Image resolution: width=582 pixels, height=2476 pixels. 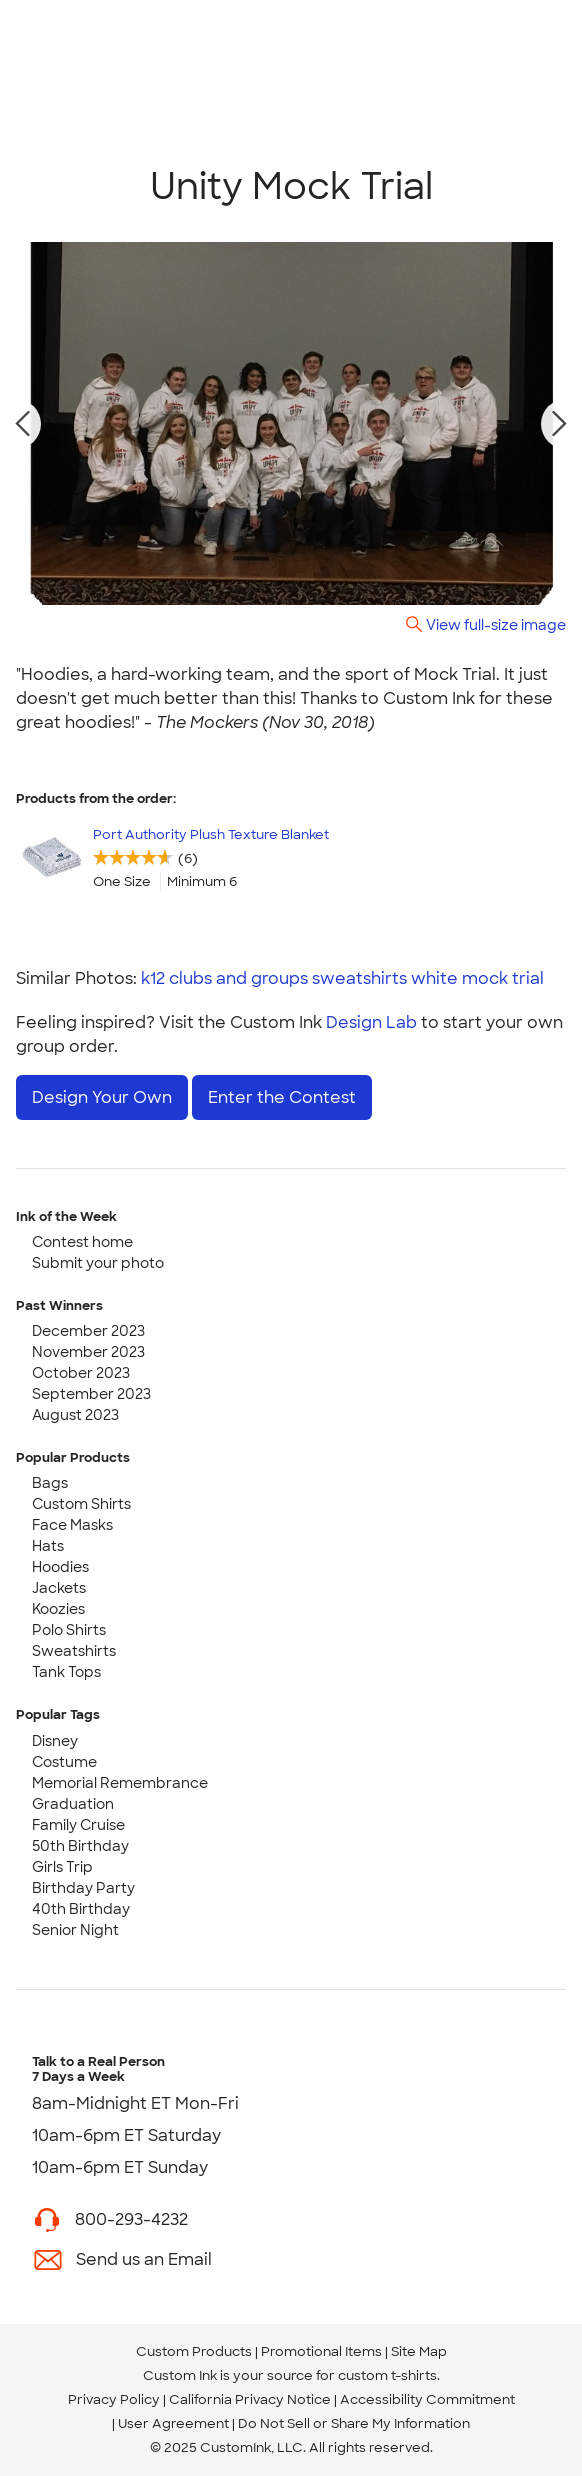 What do you see at coordinates (194, 2351) in the screenshot?
I see `Custom Products` at bounding box center [194, 2351].